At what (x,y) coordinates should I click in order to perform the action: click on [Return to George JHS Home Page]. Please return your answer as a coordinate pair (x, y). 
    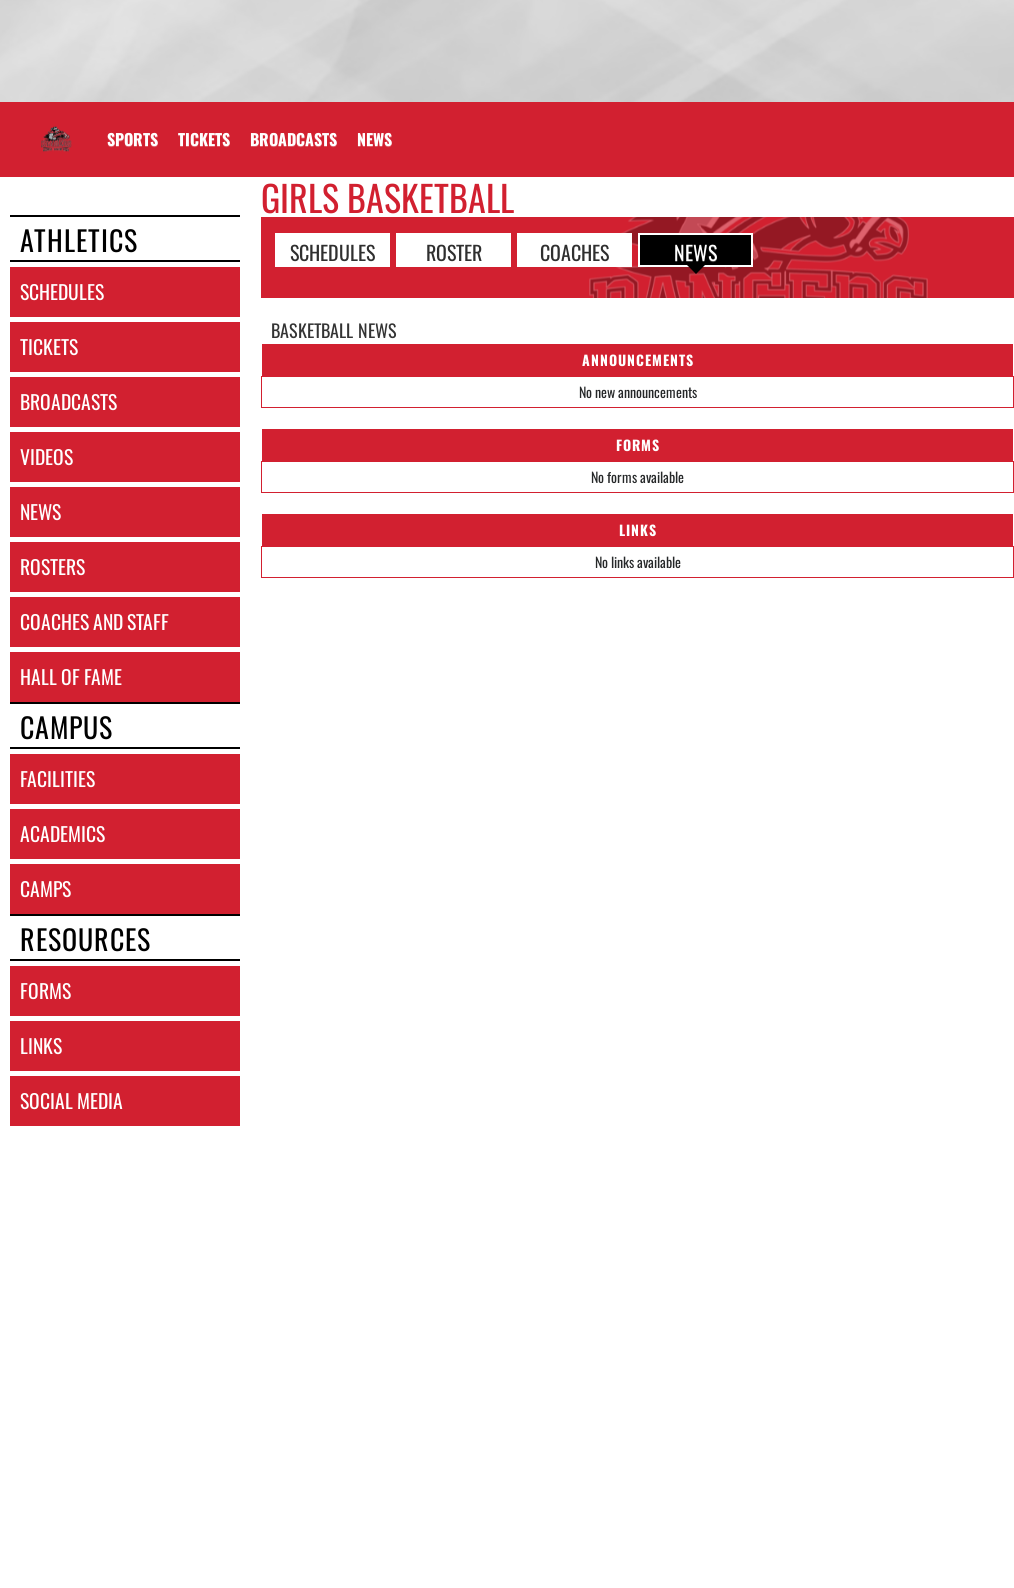
    Looking at the image, I should click on (56, 127).